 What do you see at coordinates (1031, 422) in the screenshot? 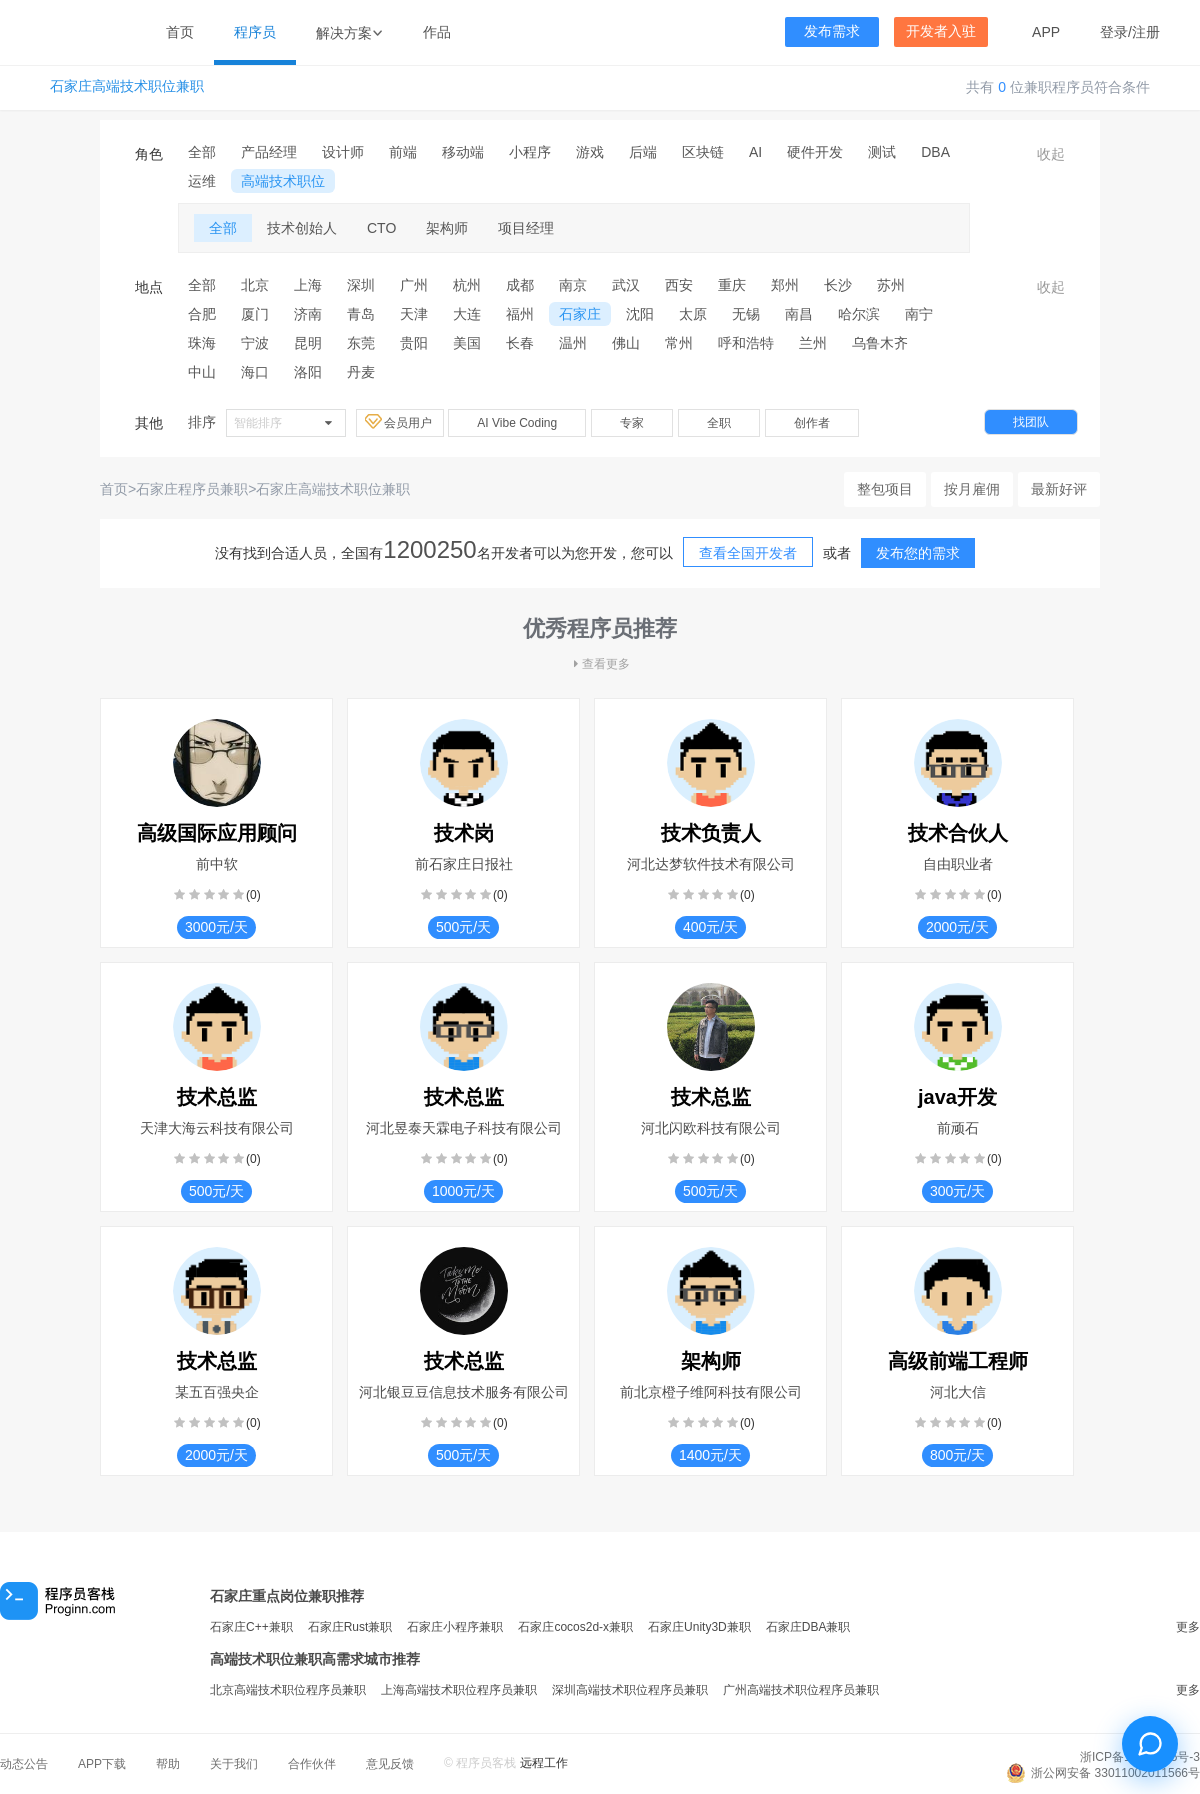
I see `找团队` at bounding box center [1031, 422].